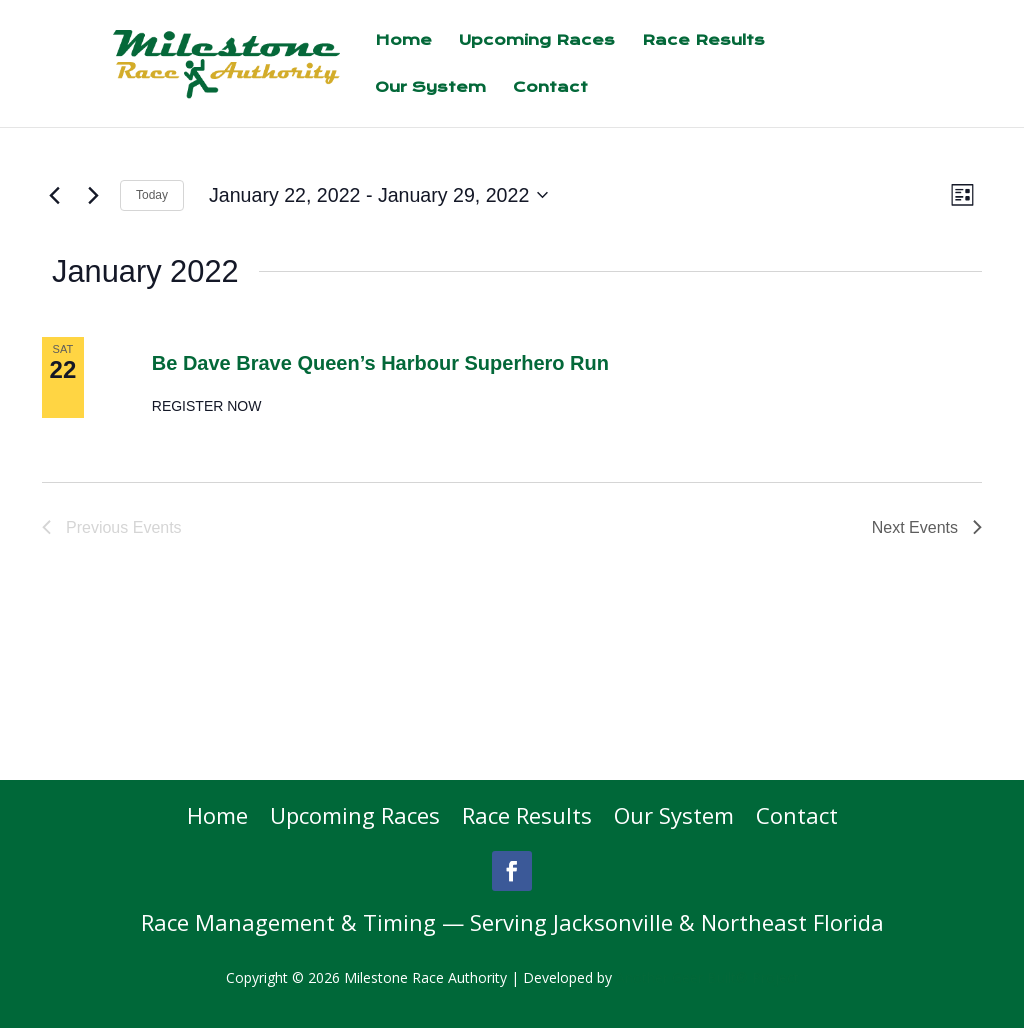 Image resolution: width=1024 pixels, height=1028 pixels. What do you see at coordinates (537, 41) in the screenshot?
I see `Upcoming Races` at bounding box center [537, 41].